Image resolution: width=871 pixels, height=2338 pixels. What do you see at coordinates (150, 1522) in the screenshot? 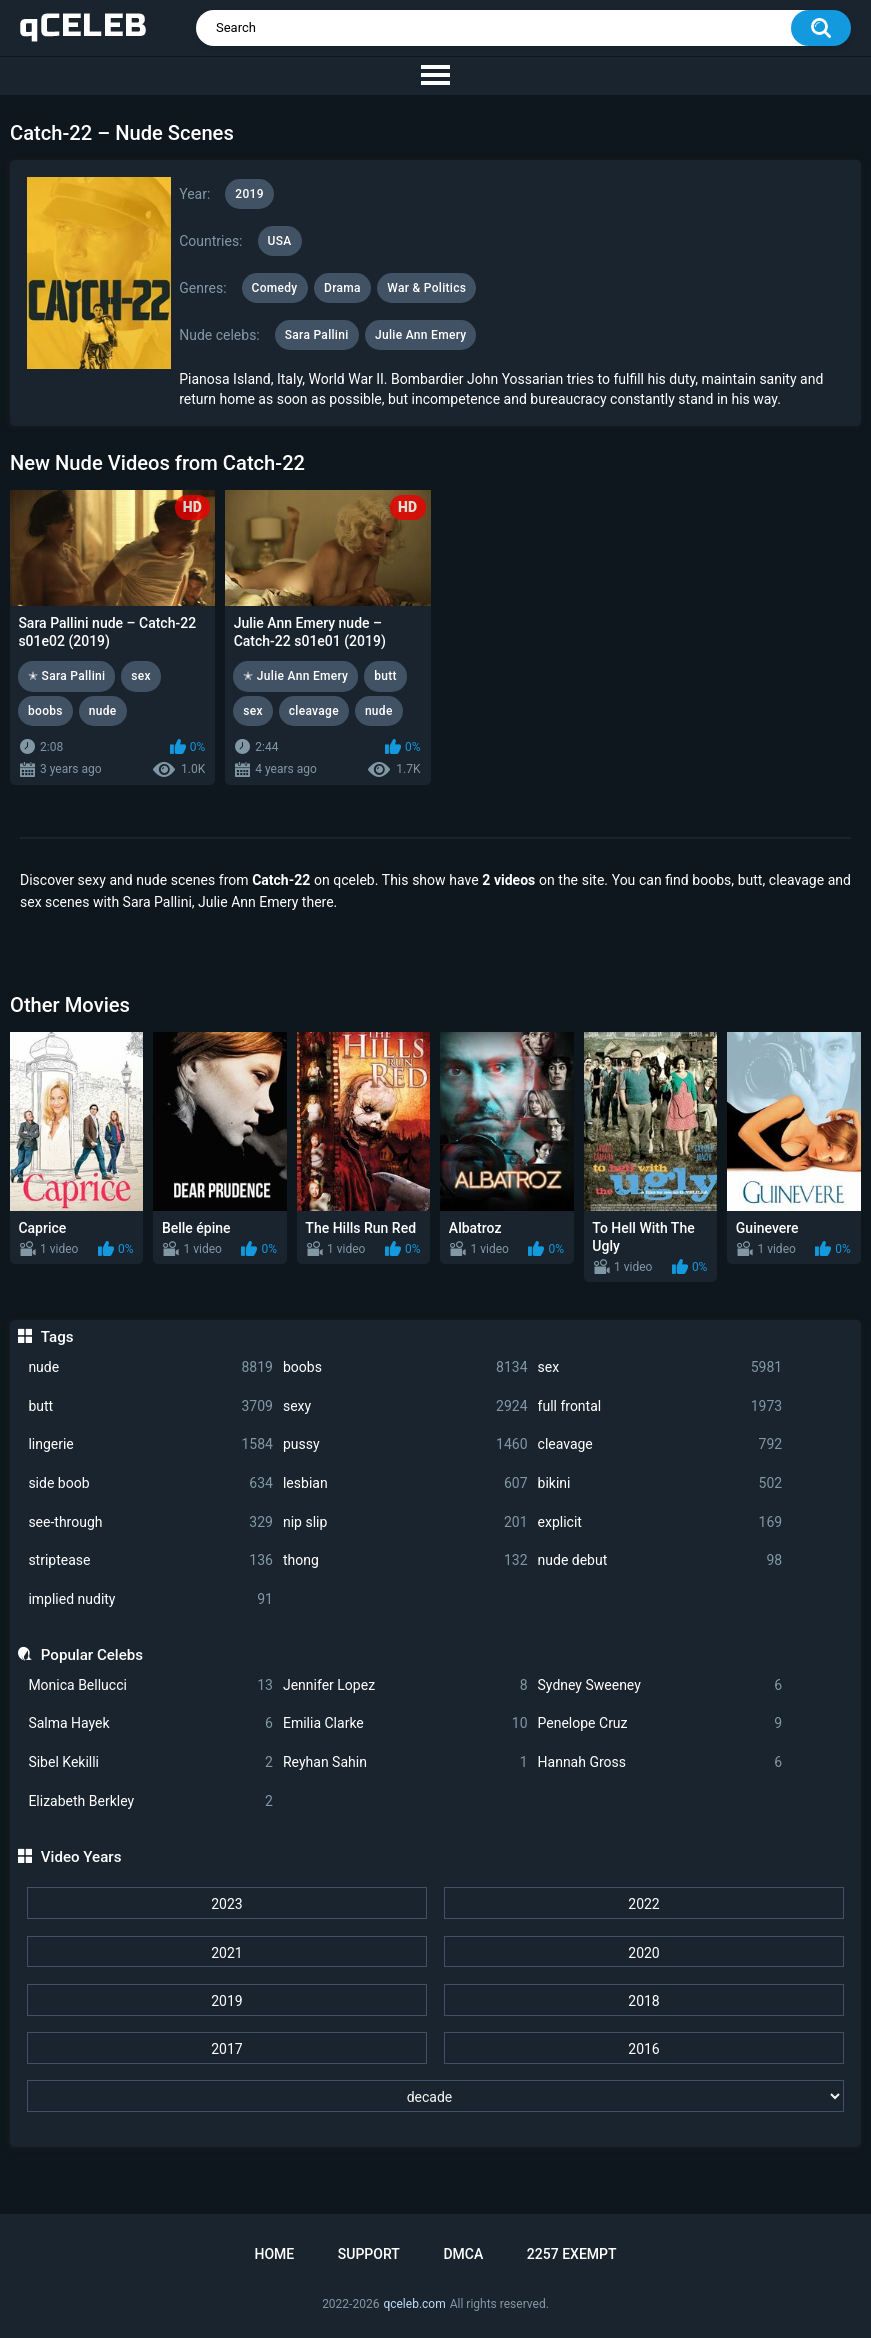
I see `see-through` at bounding box center [150, 1522].